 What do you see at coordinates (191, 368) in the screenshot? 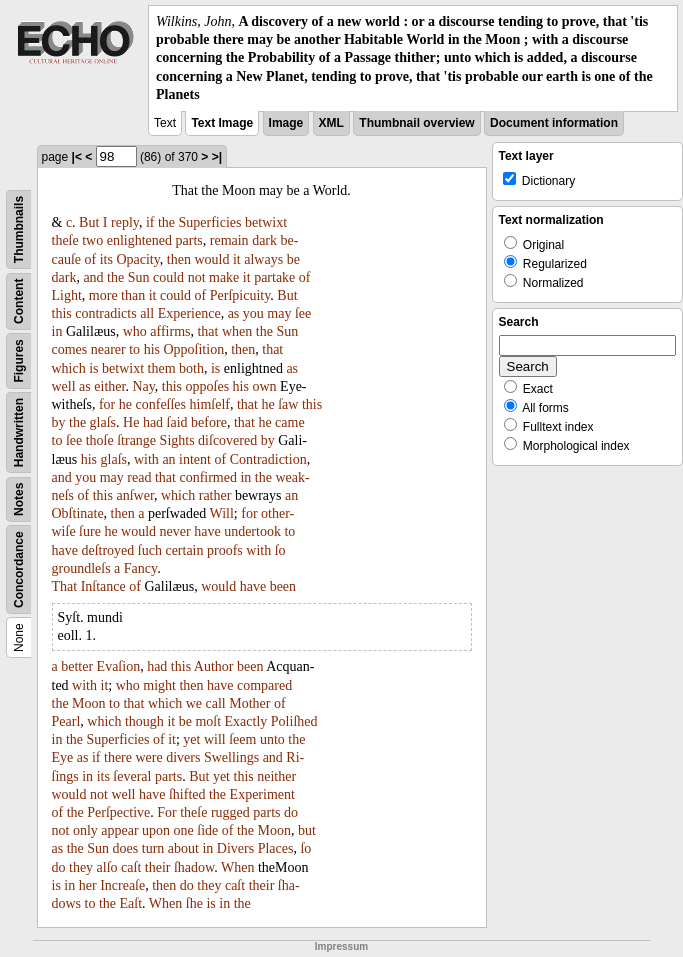
I see `both` at bounding box center [191, 368].